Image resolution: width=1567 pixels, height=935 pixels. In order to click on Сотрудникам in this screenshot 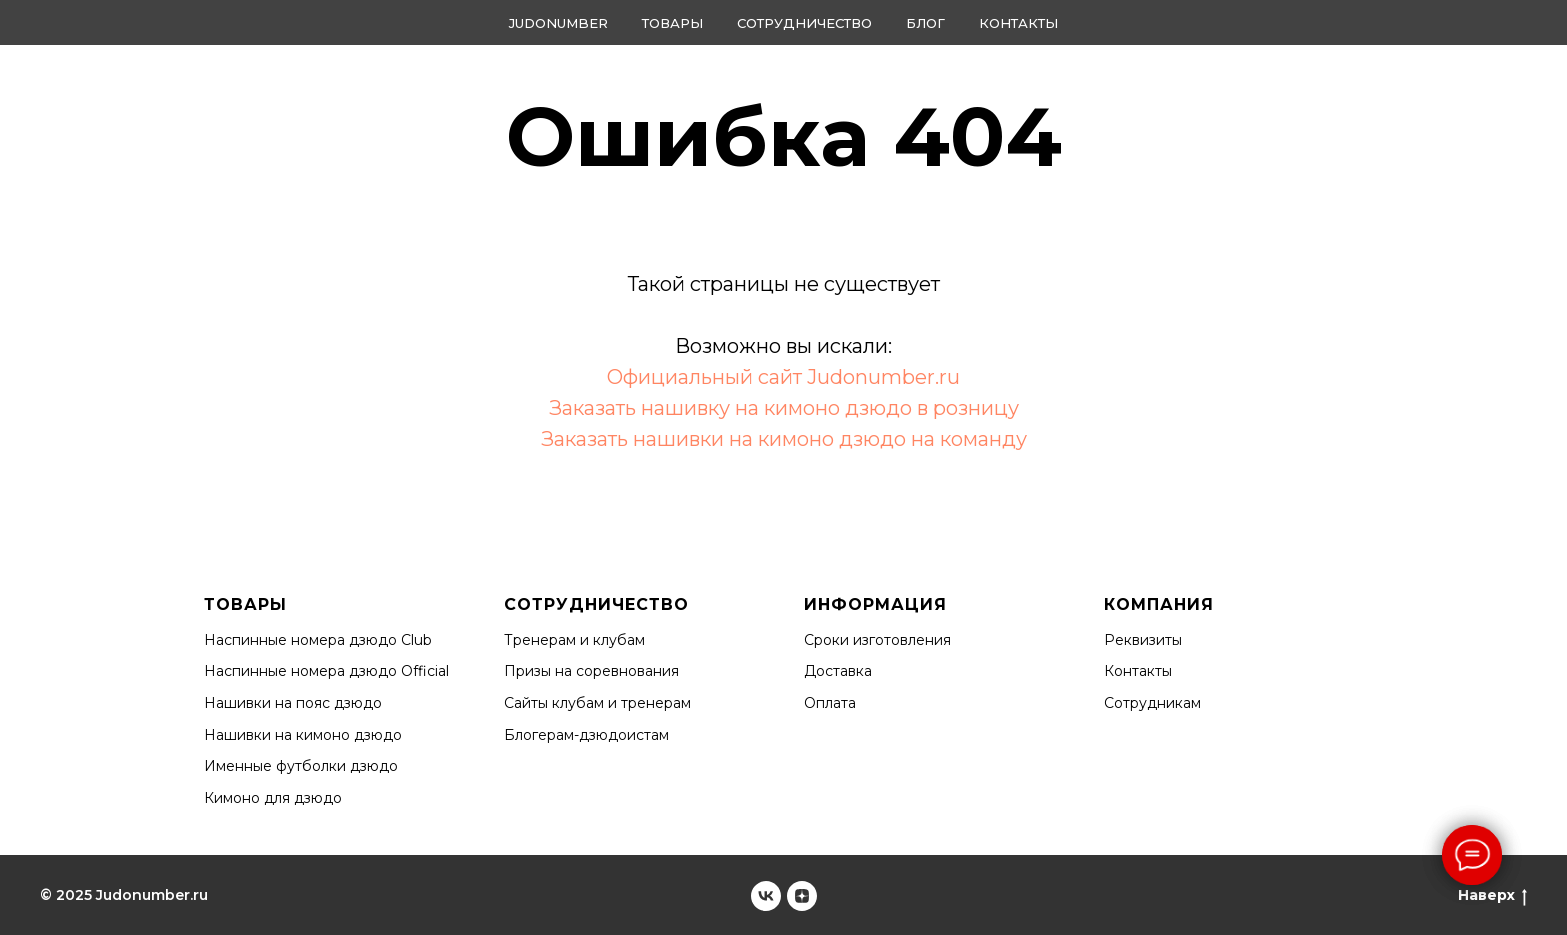, I will do `click(1152, 703)`.